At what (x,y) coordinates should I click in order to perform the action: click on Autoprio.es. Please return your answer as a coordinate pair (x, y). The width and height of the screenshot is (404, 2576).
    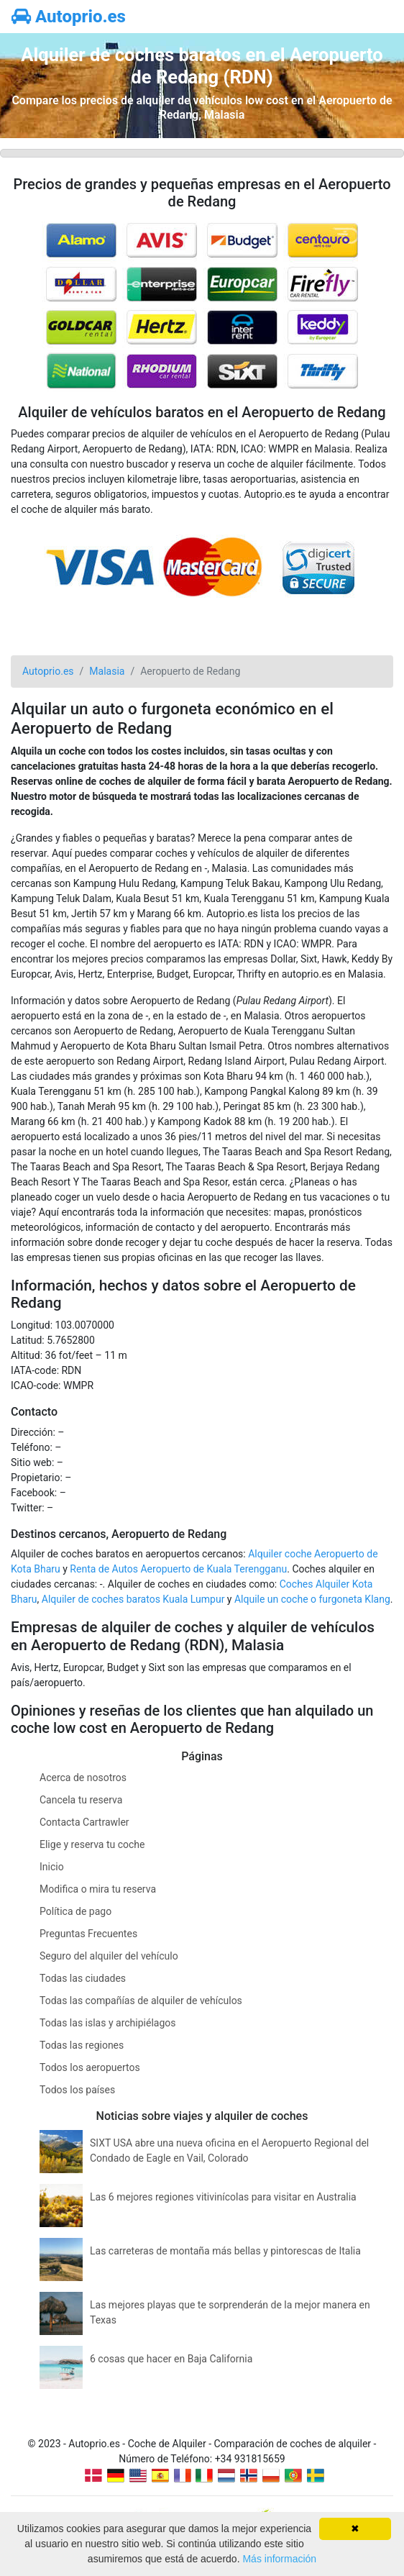
    Looking at the image, I should click on (69, 16).